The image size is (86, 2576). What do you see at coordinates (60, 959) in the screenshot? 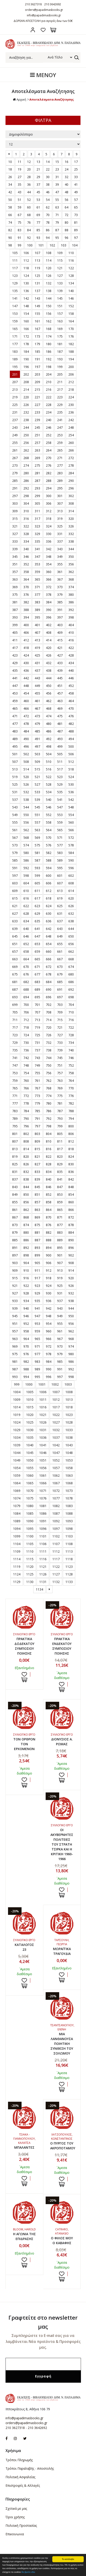
I see `667` at bounding box center [60, 959].